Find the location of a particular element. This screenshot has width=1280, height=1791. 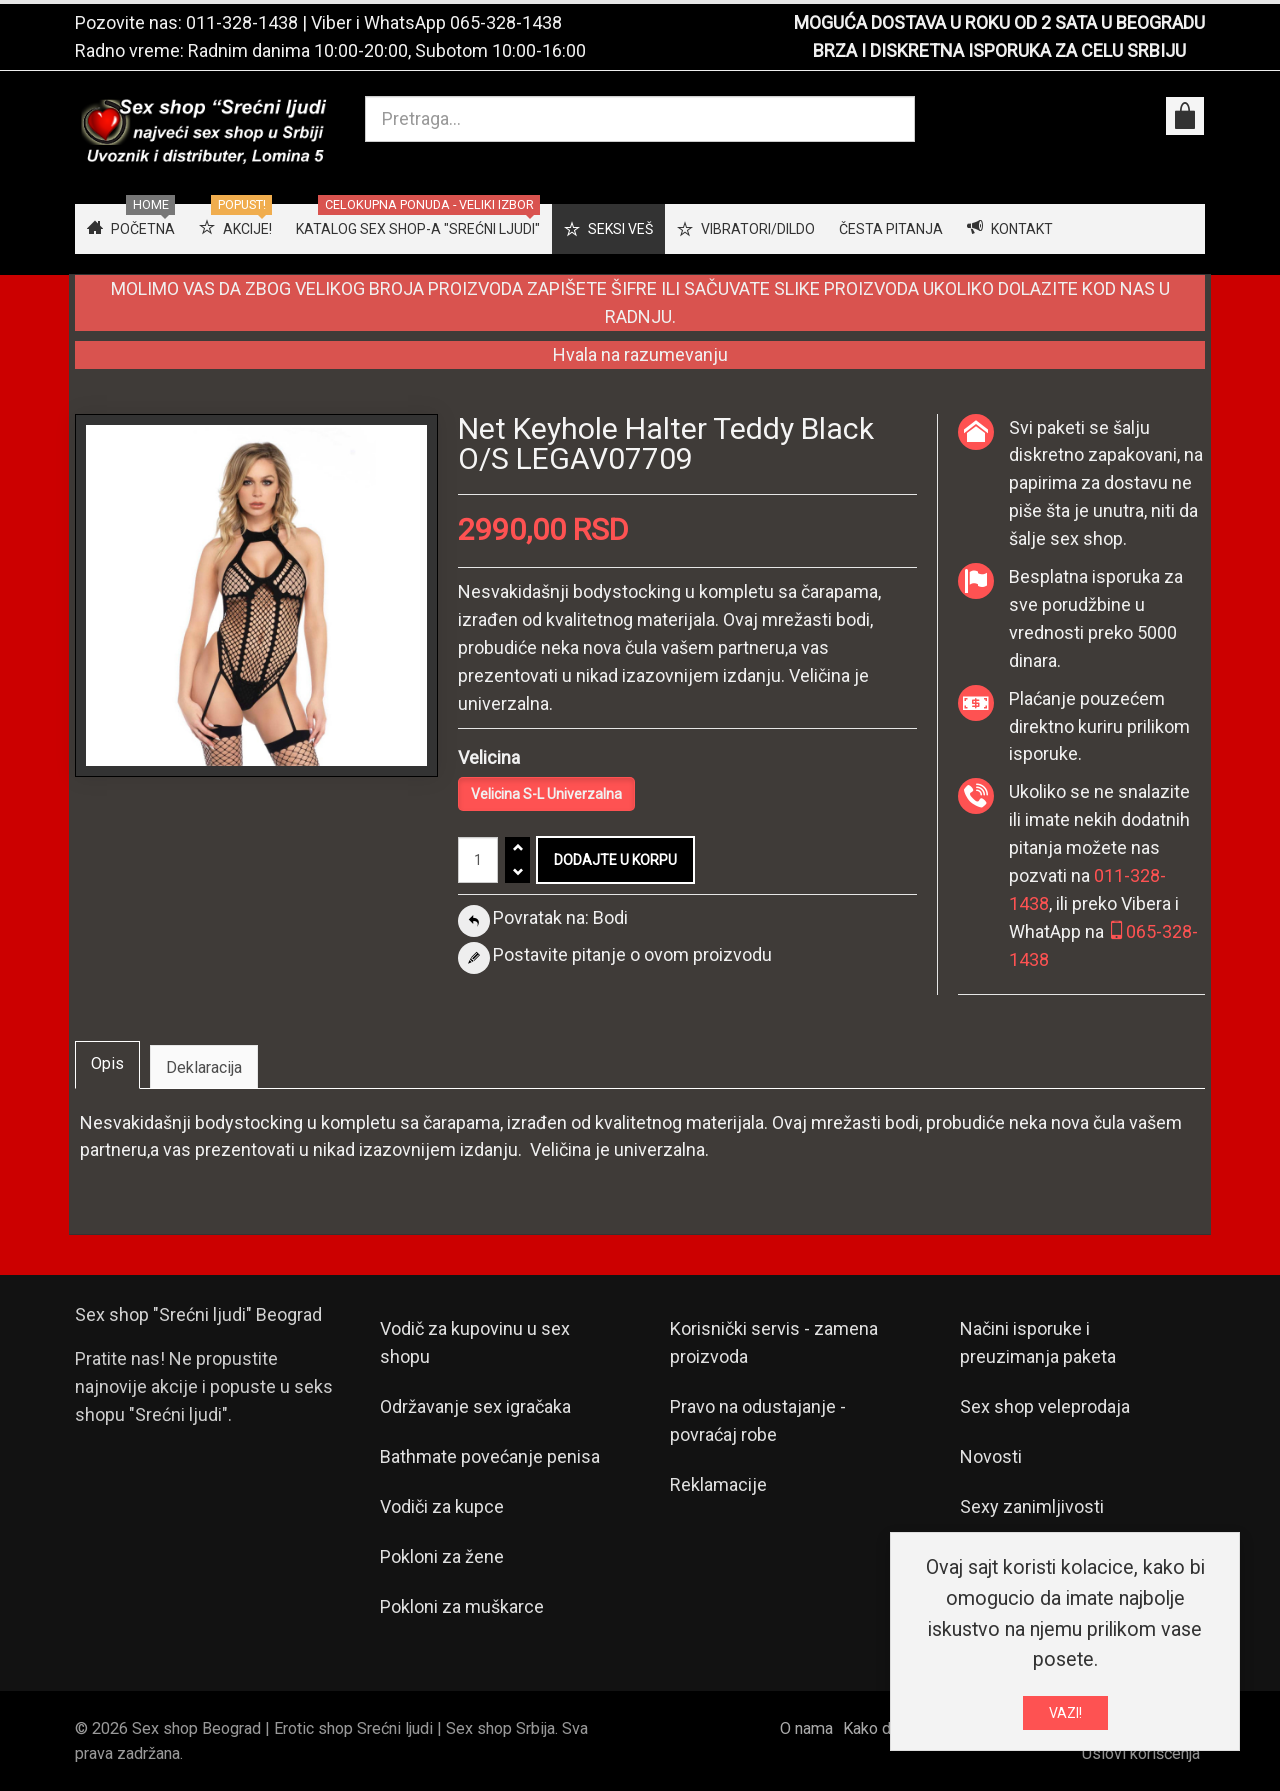

Načini isporuke i preuzimanja paketa is located at coordinates (1038, 1342).